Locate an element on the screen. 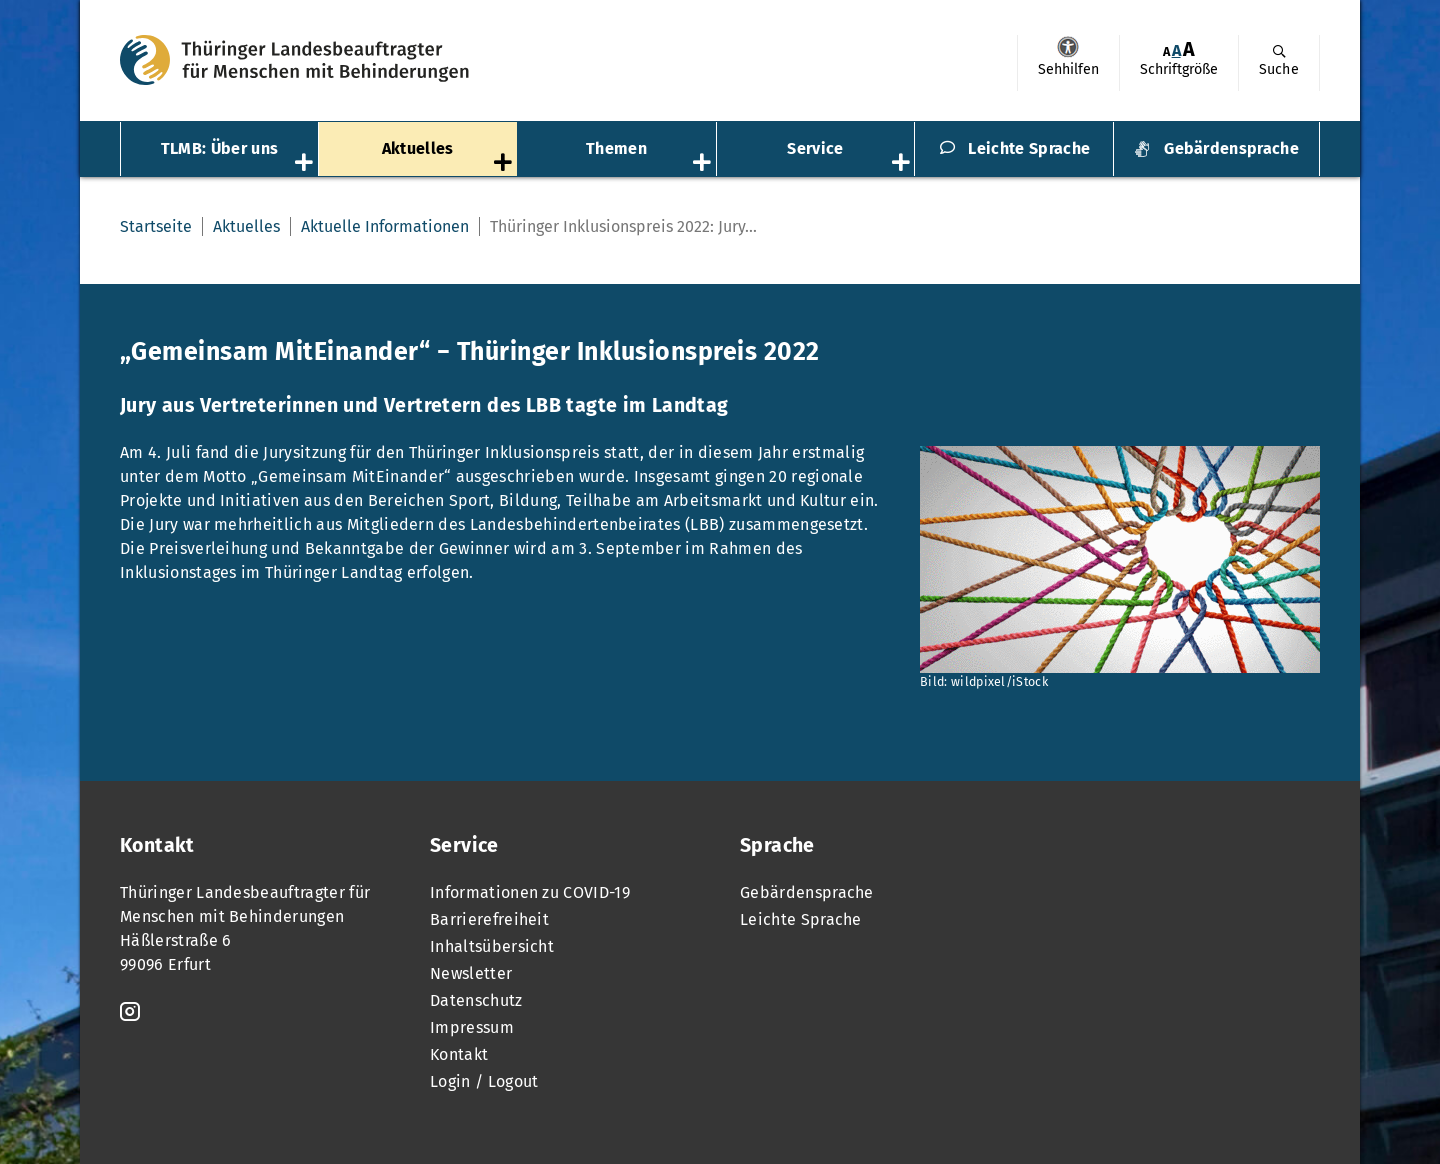  [Öffnet das Untermenü „Themen“] is located at coordinates (704, 164).